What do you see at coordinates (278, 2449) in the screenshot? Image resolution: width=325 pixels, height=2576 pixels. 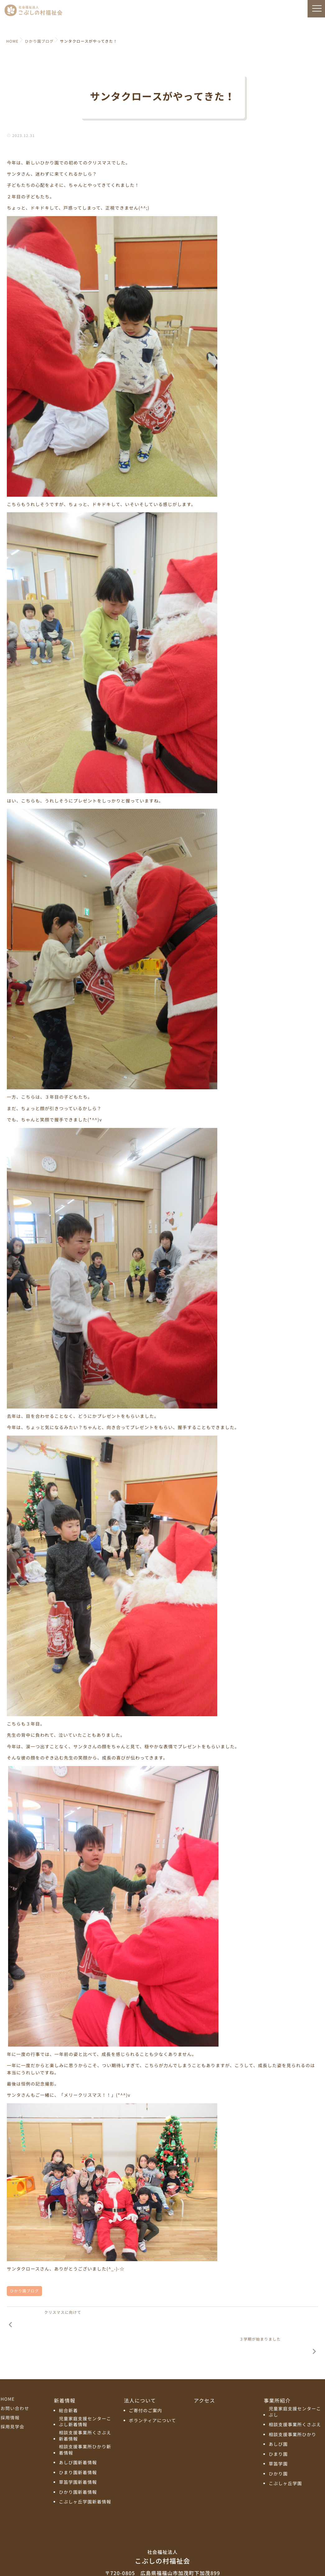 I see `ひかり園` at bounding box center [278, 2449].